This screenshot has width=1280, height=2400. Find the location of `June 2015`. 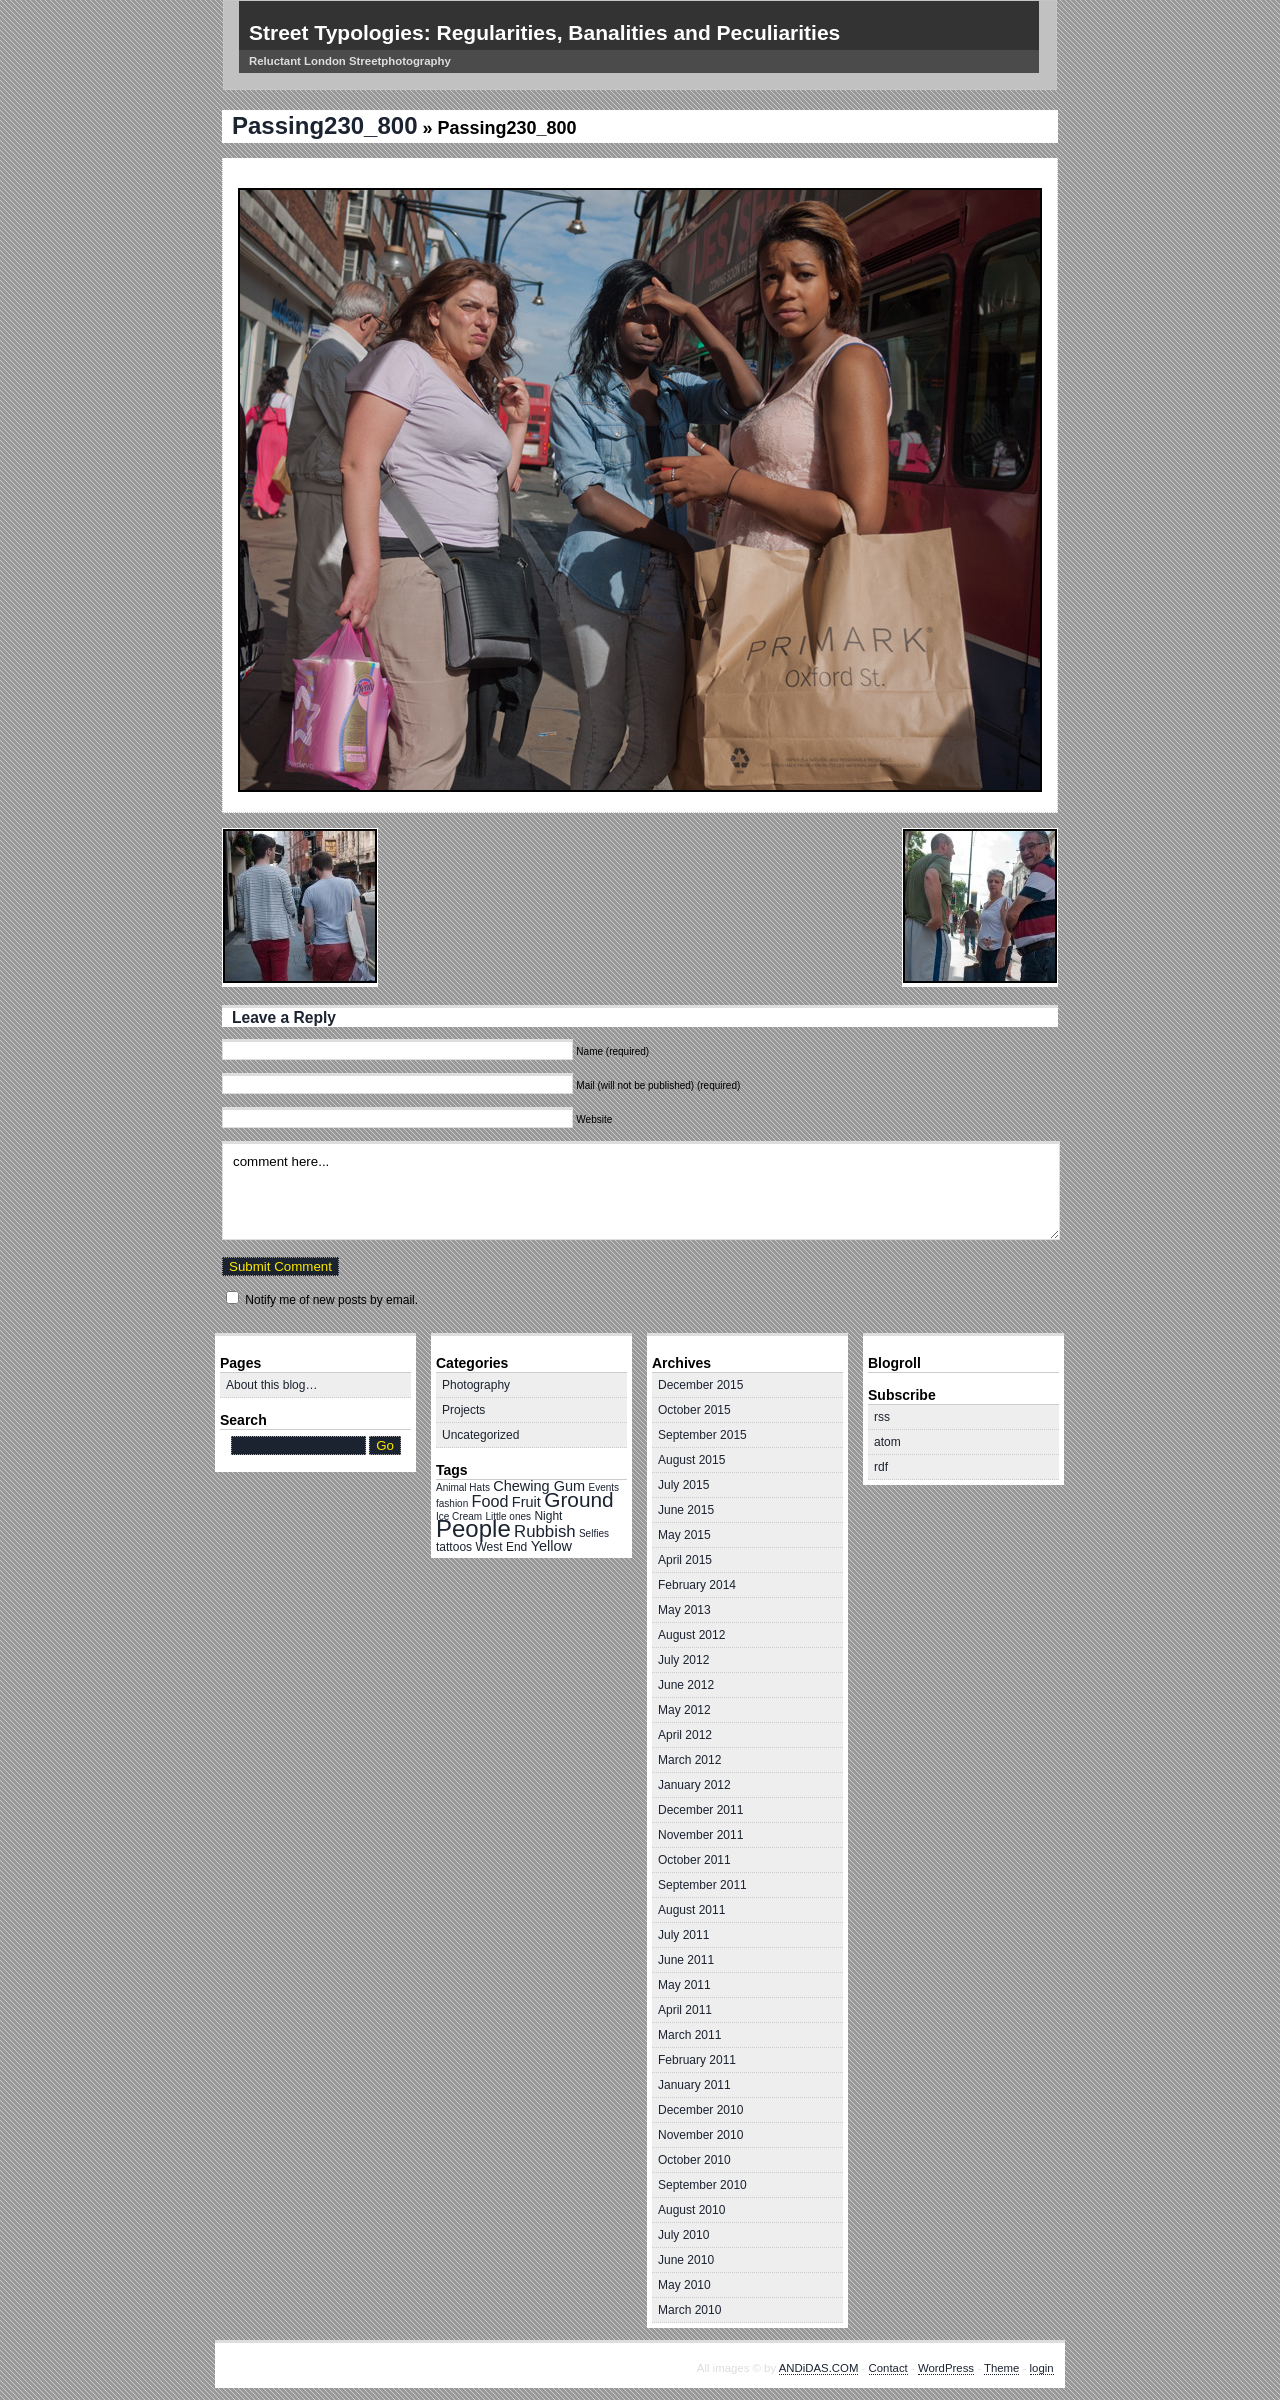

June 2015 is located at coordinates (686, 1510).